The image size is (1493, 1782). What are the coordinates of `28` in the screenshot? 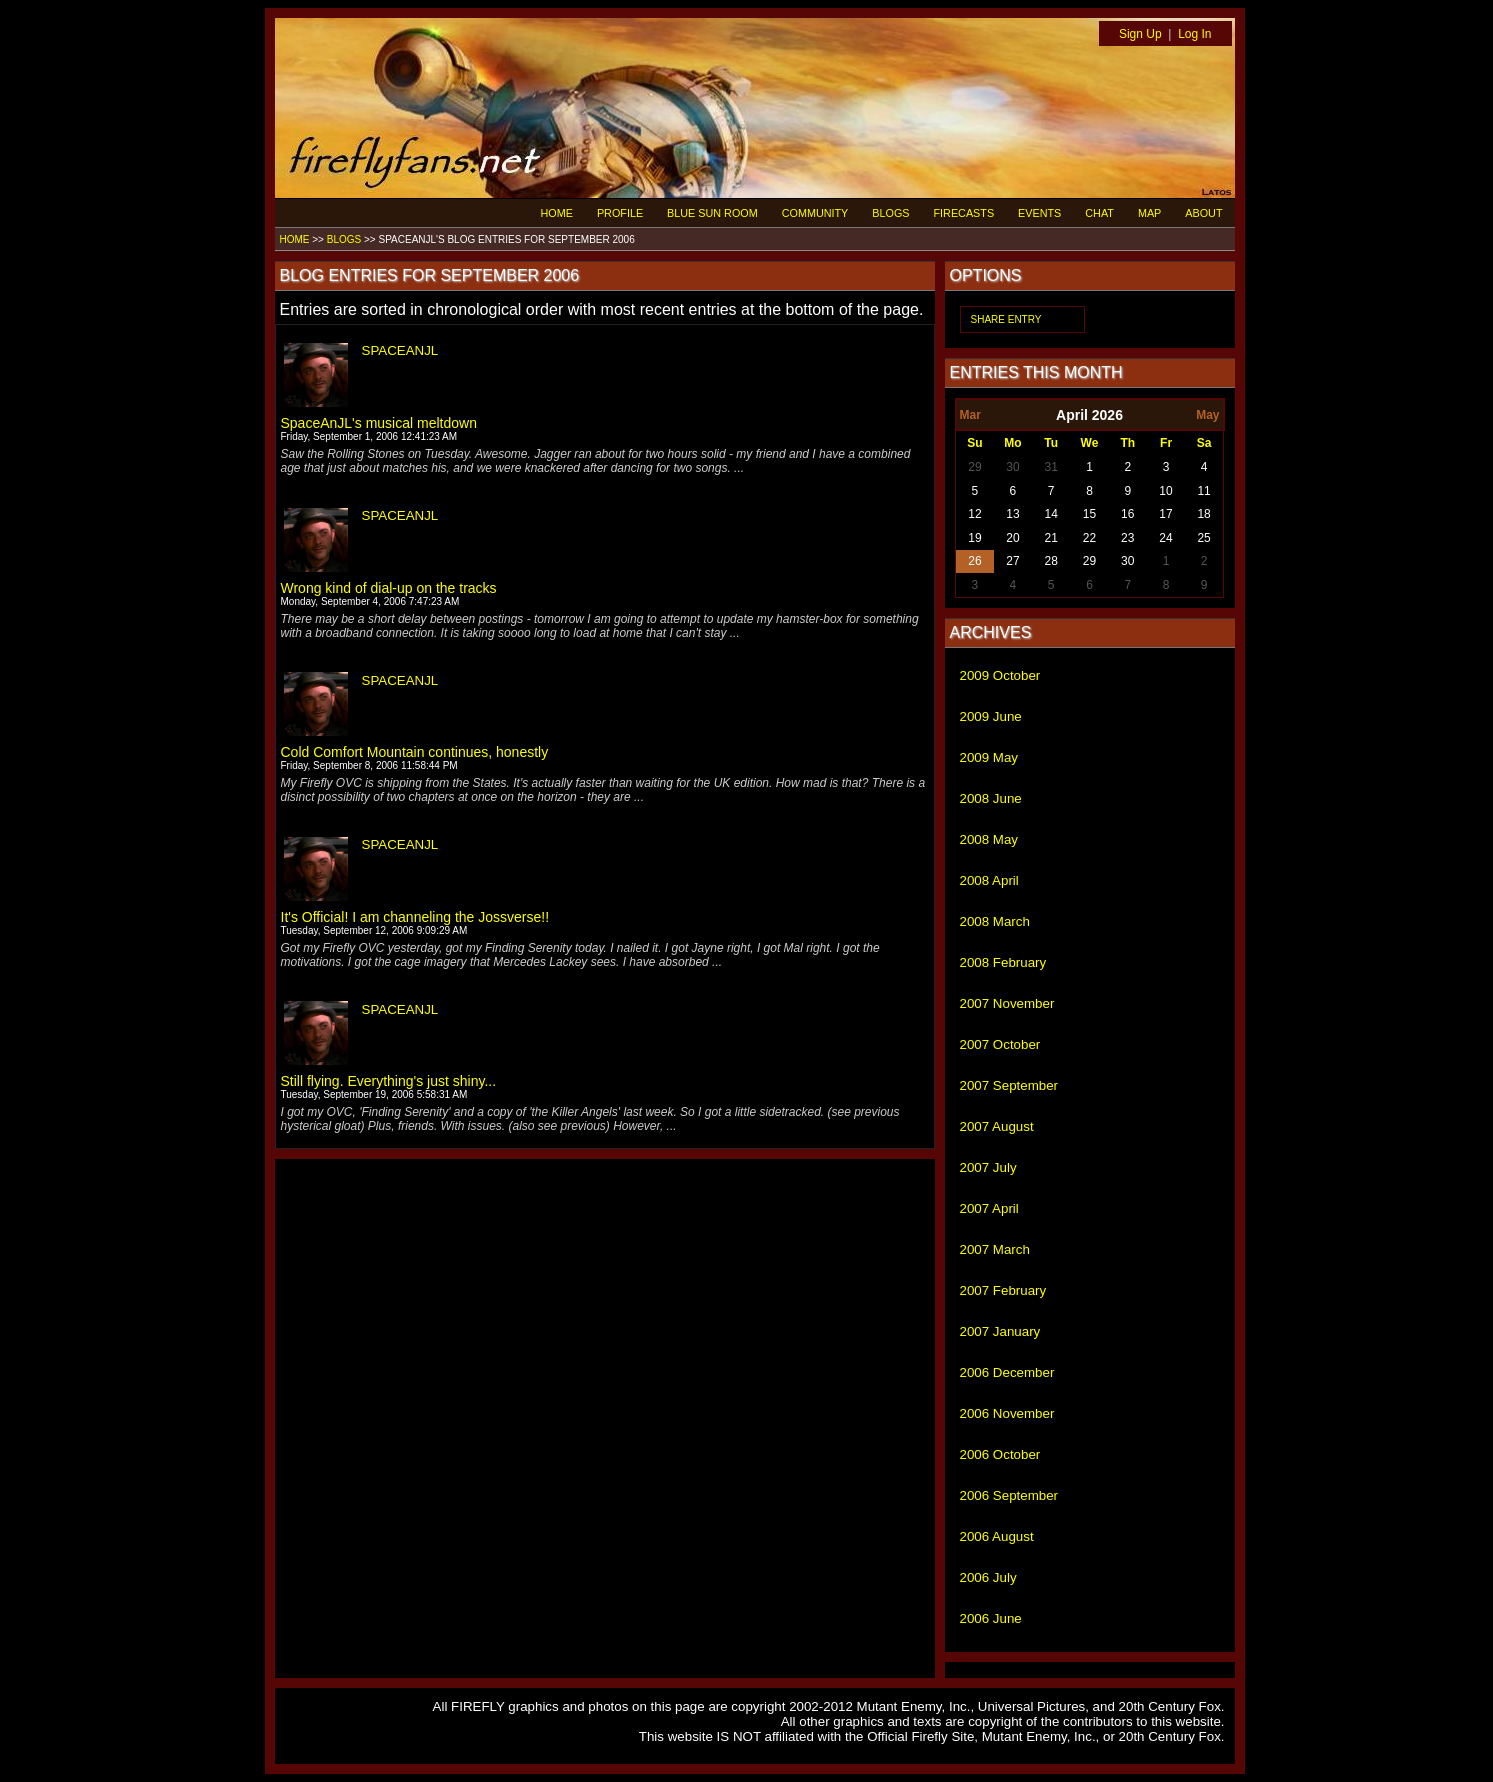 It's located at (1051, 561).